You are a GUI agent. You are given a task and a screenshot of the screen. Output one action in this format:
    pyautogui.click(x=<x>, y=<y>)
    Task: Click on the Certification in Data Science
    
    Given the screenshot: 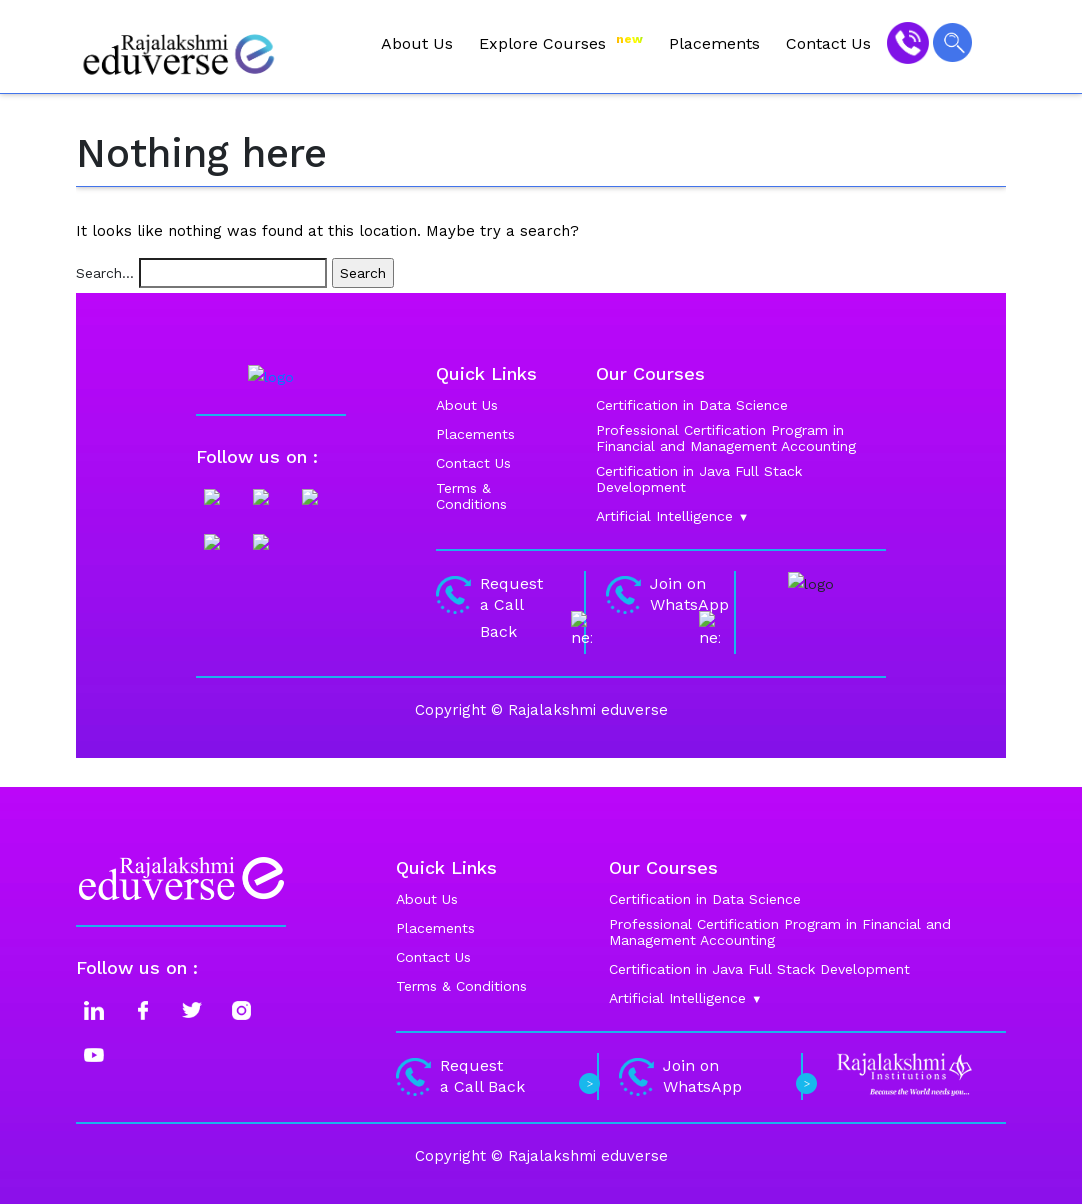 What is the action you would take?
    pyautogui.click(x=705, y=899)
    